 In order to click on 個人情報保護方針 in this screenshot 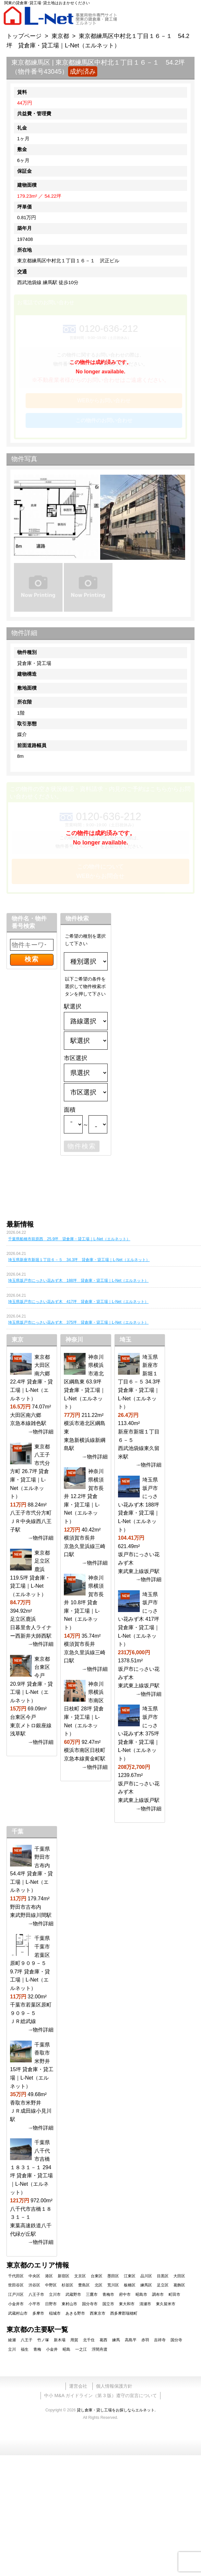, I will do `click(114, 2386)`.